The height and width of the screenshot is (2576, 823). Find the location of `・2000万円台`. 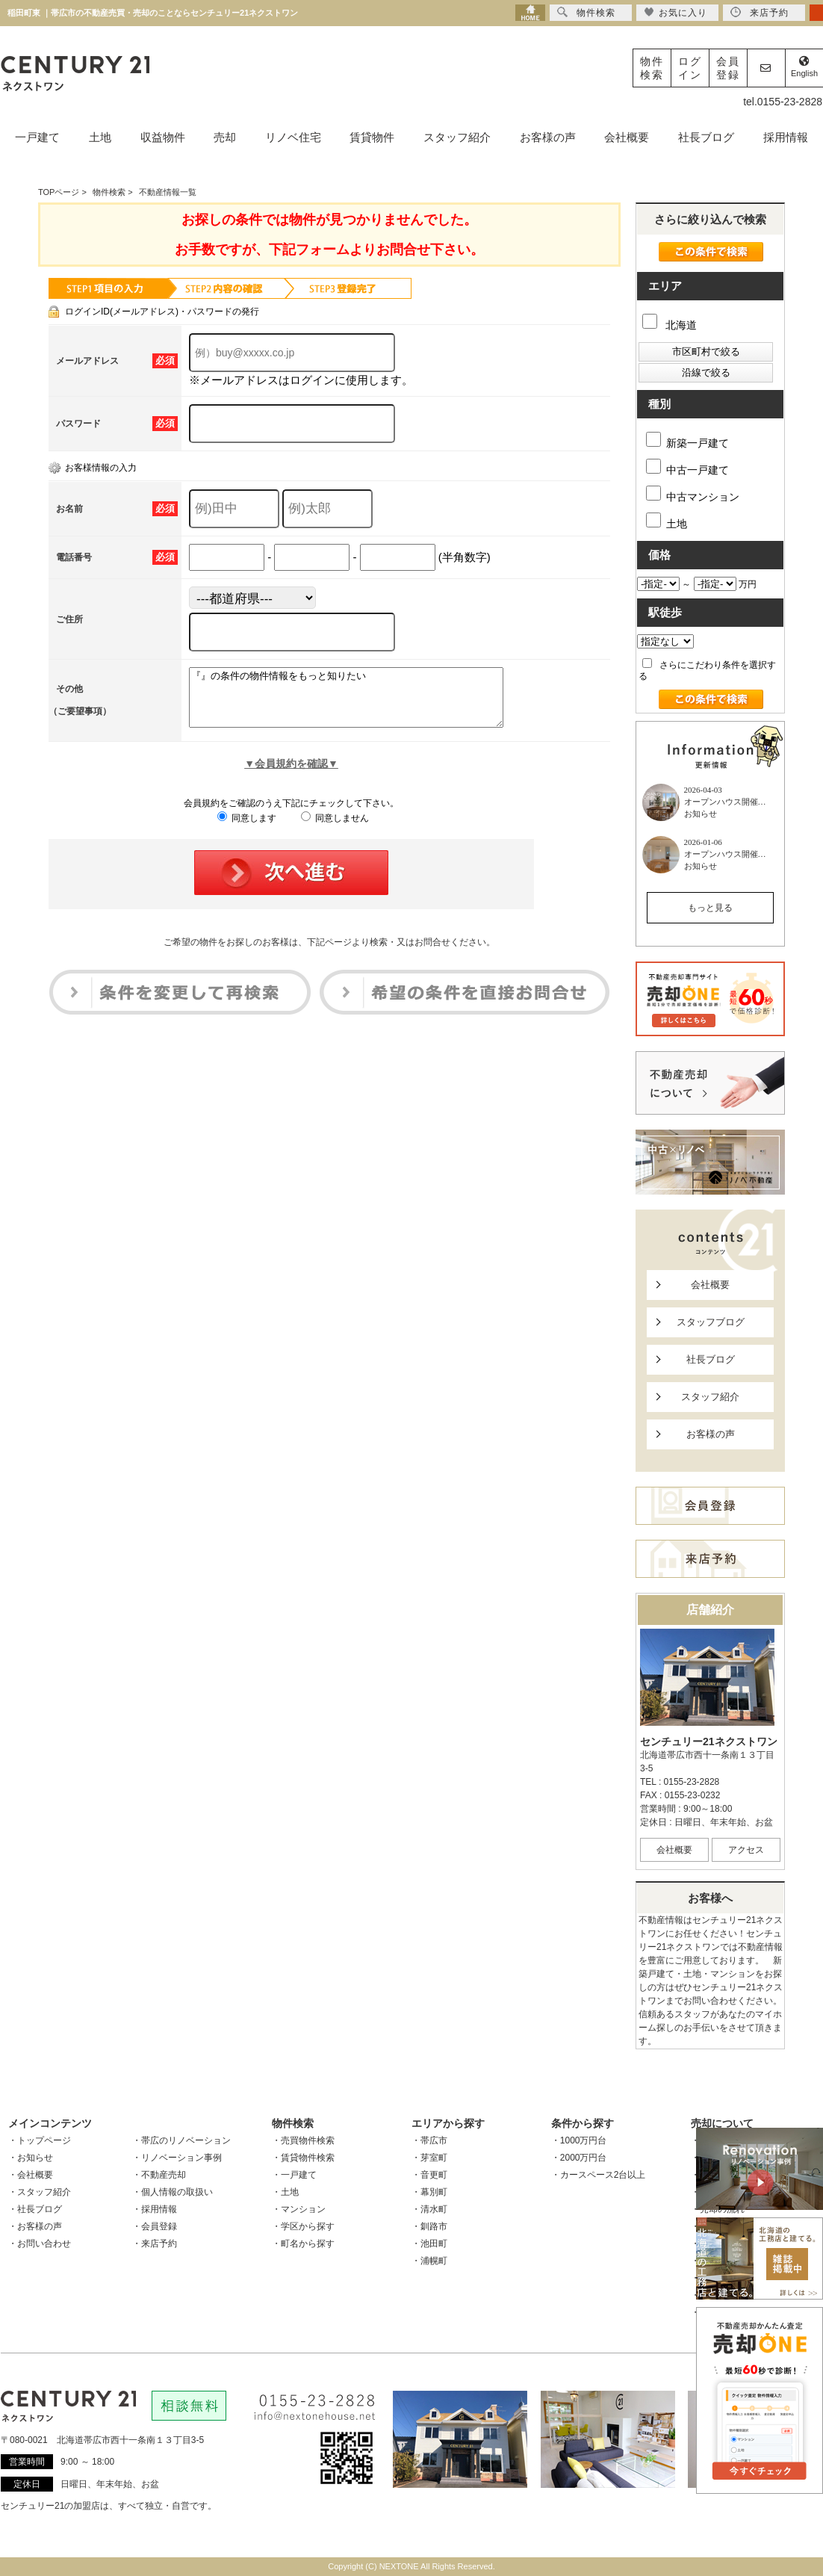

・2000万円台 is located at coordinates (579, 2157).